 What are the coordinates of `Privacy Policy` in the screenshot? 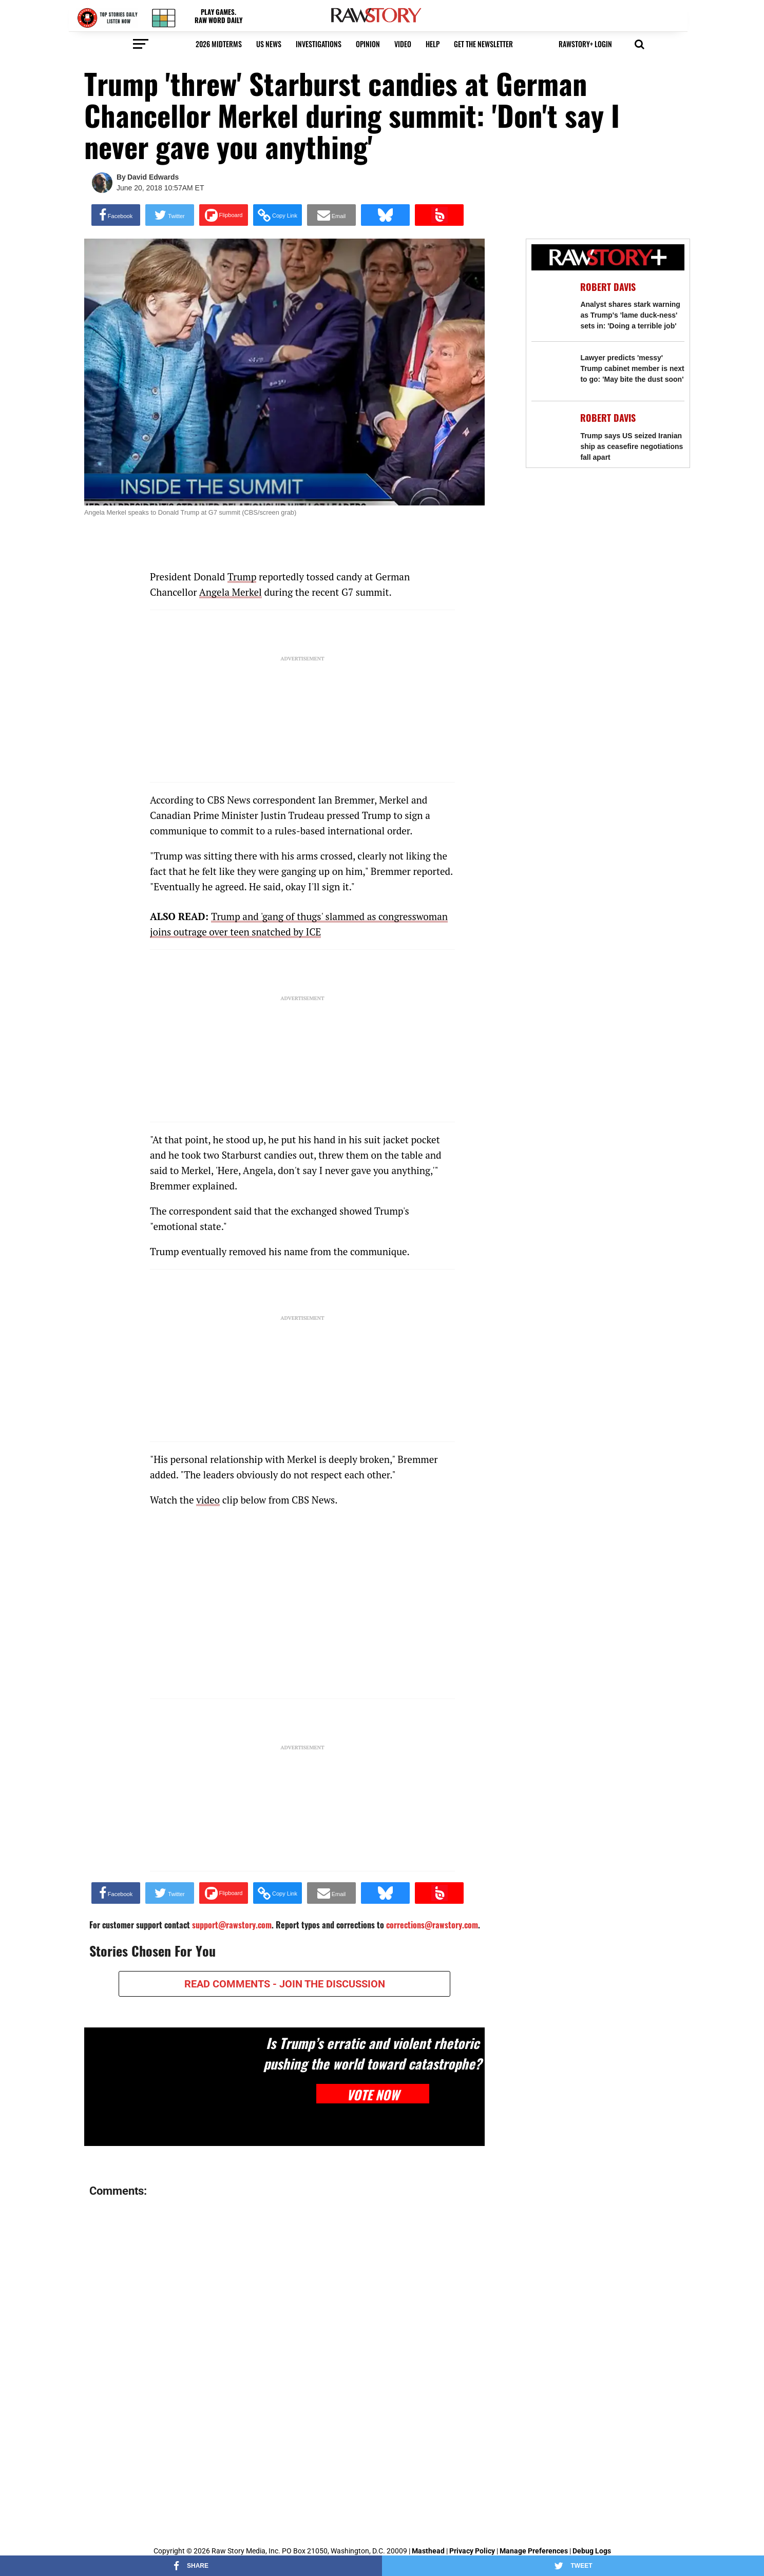 It's located at (472, 2551).